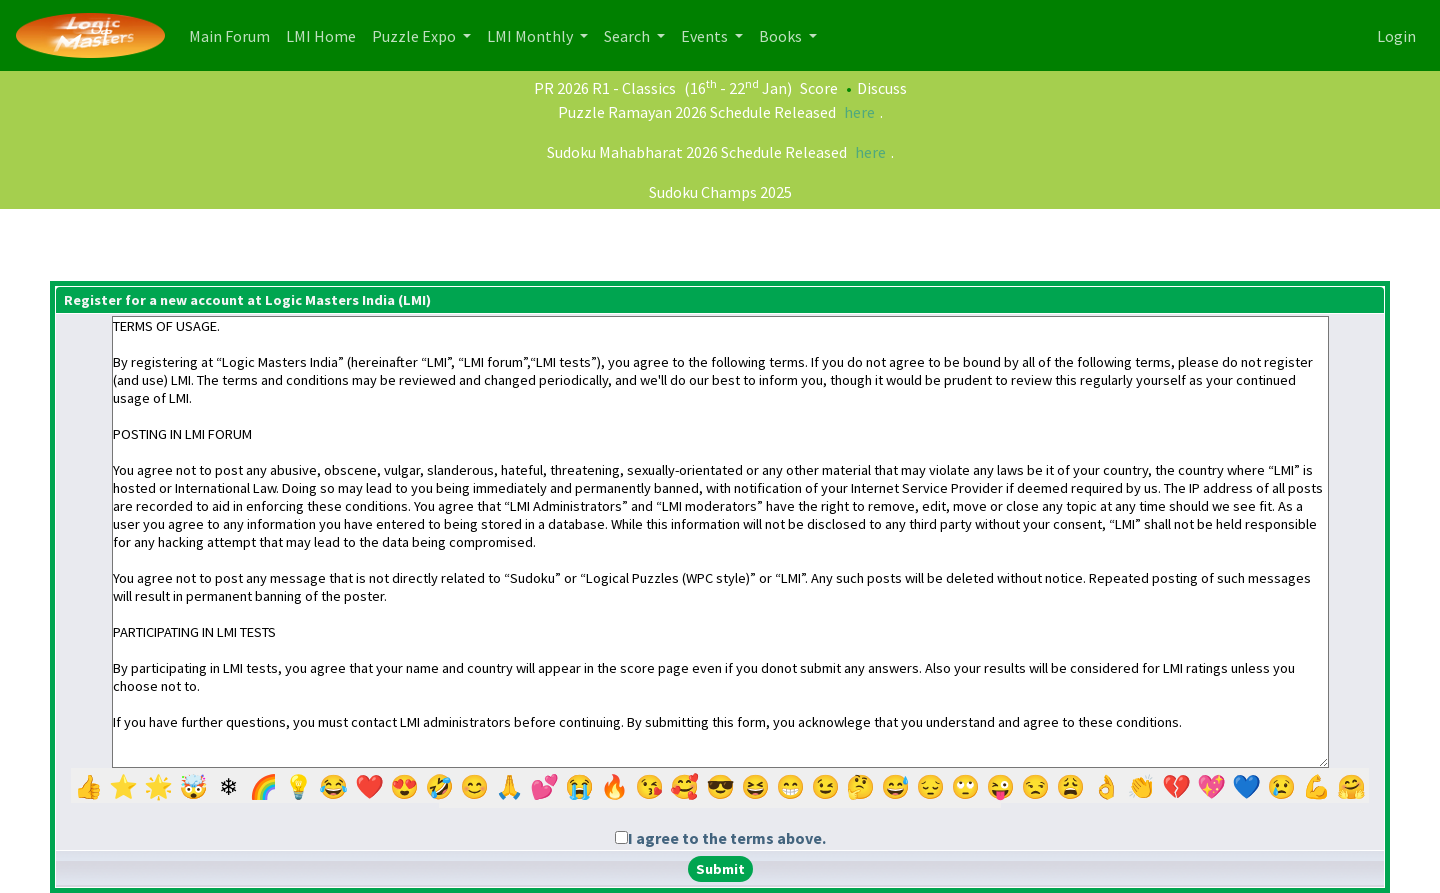 The height and width of the screenshot is (893, 1440). Describe the element at coordinates (325, 34) in the screenshot. I see `LMI Home` at that location.